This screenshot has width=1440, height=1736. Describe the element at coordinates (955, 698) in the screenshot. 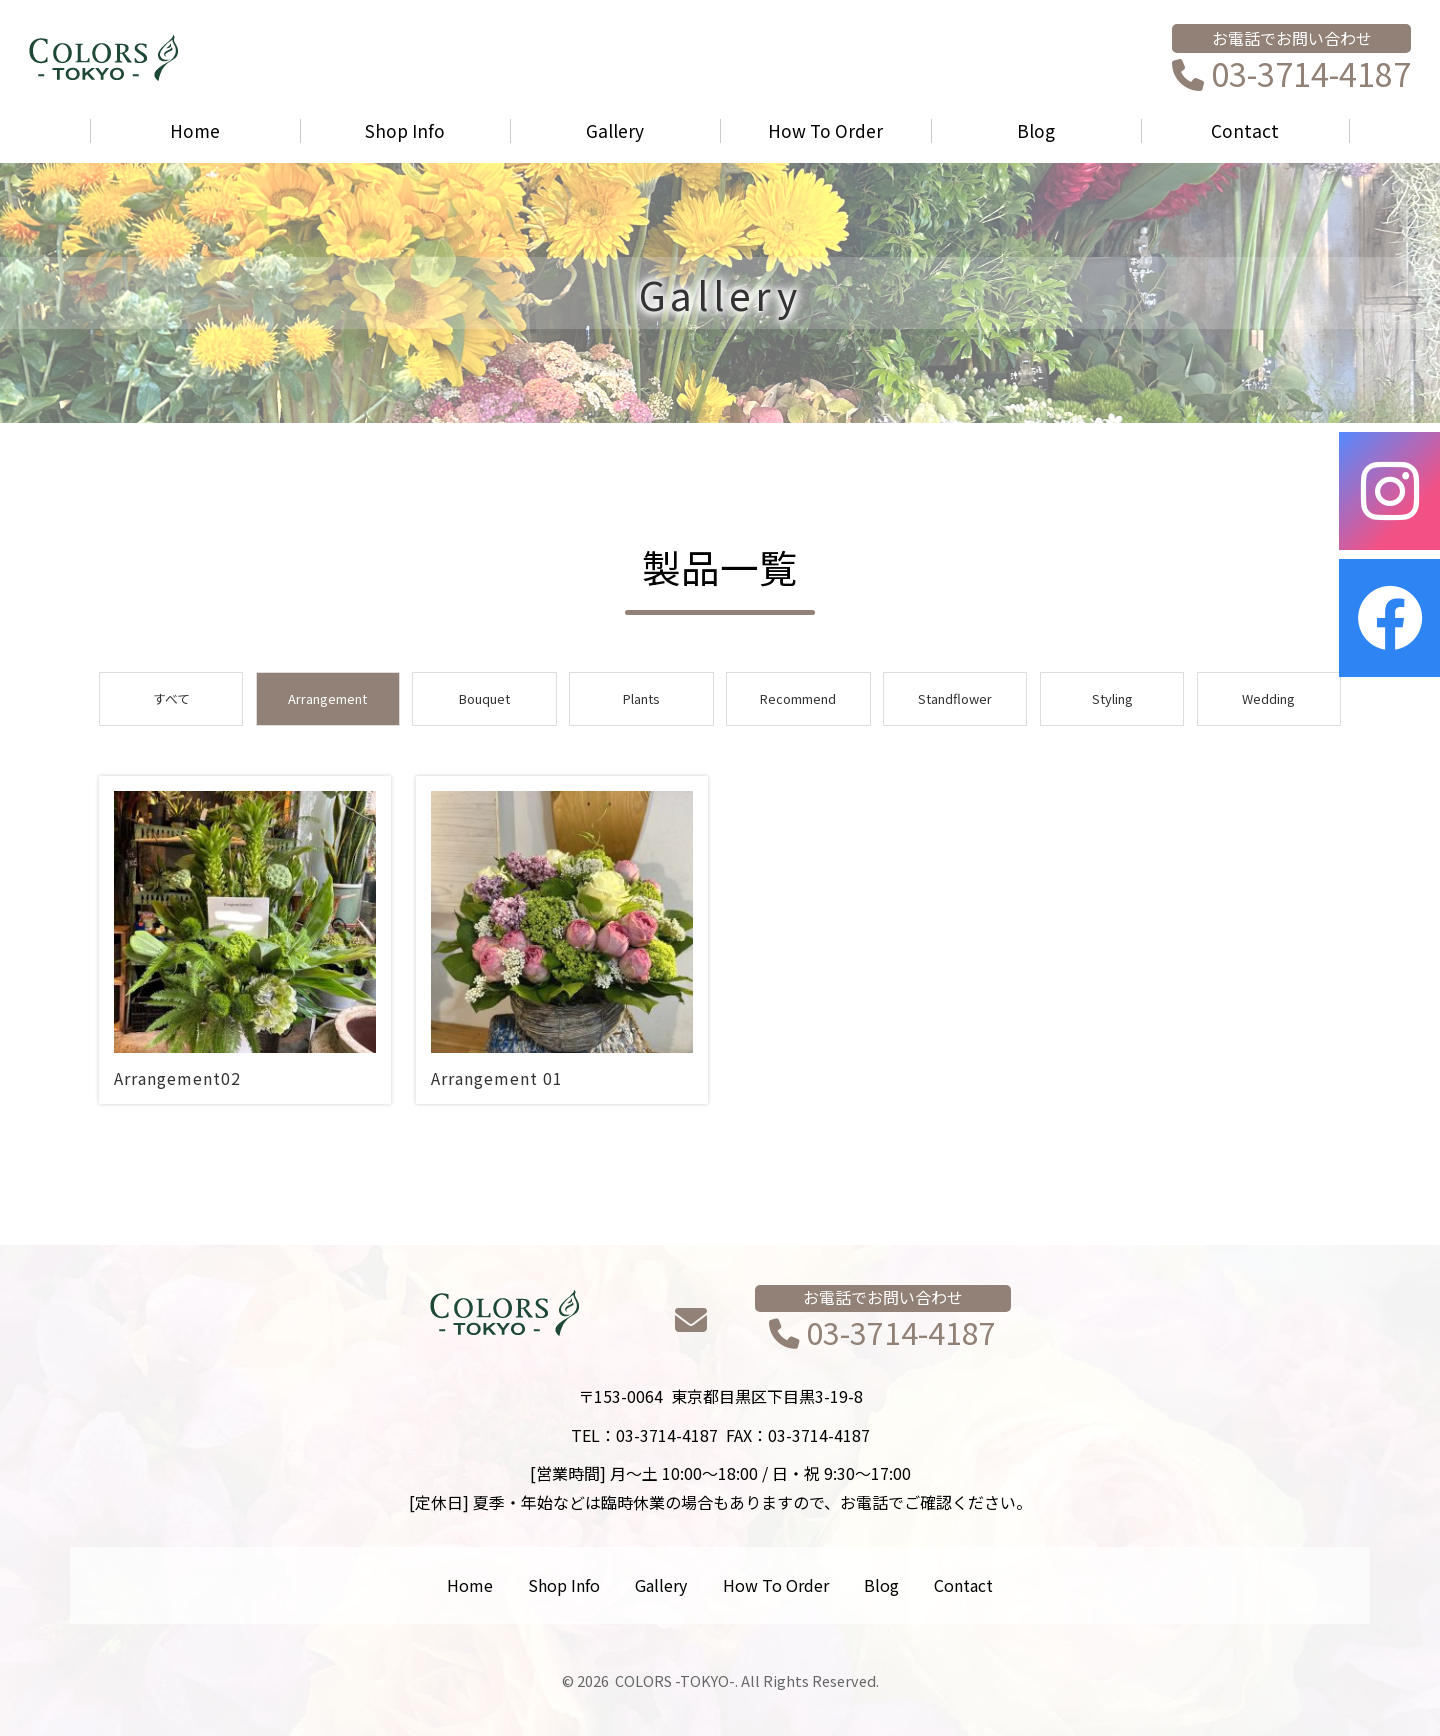

I see `Standflower` at that location.